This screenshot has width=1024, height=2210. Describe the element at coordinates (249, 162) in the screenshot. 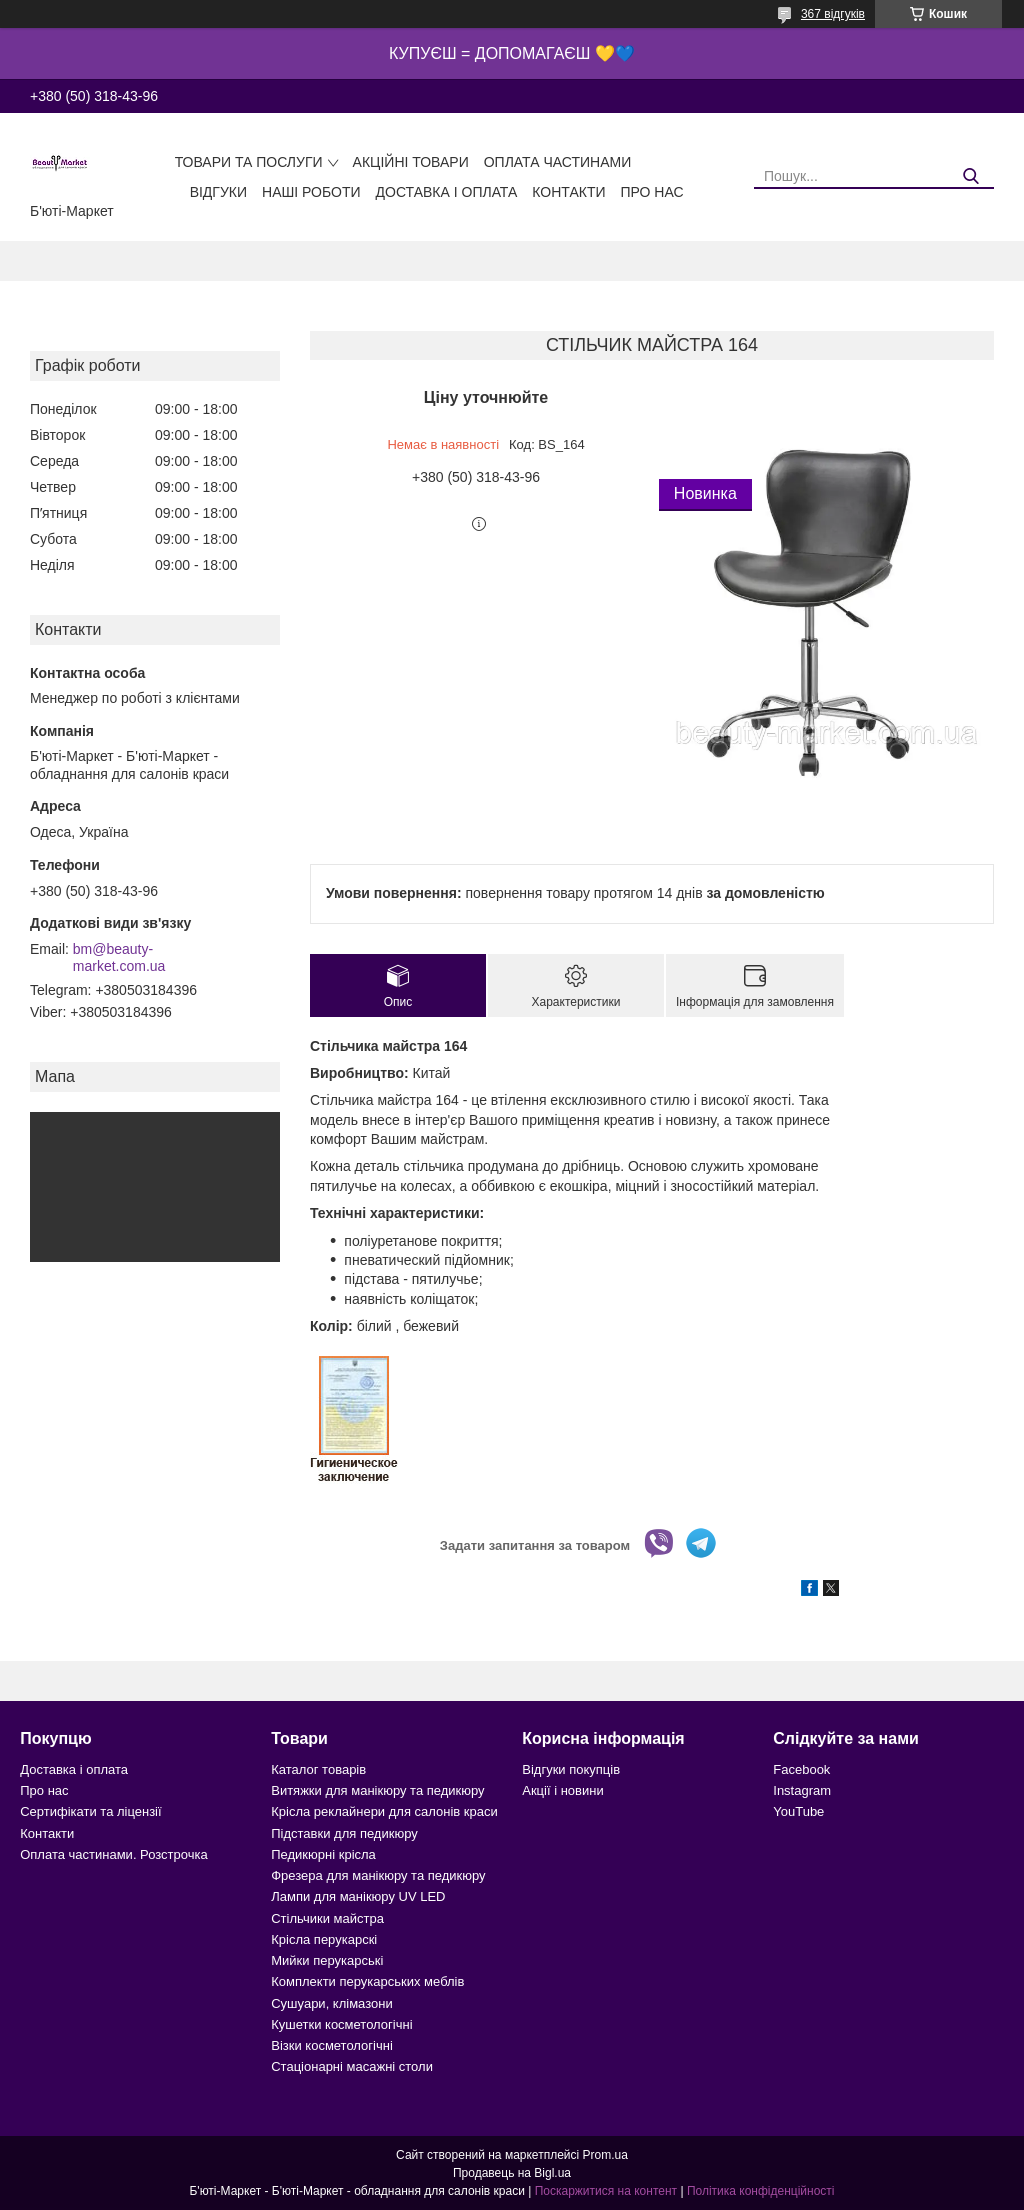

I see `Товари та послуги` at that location.